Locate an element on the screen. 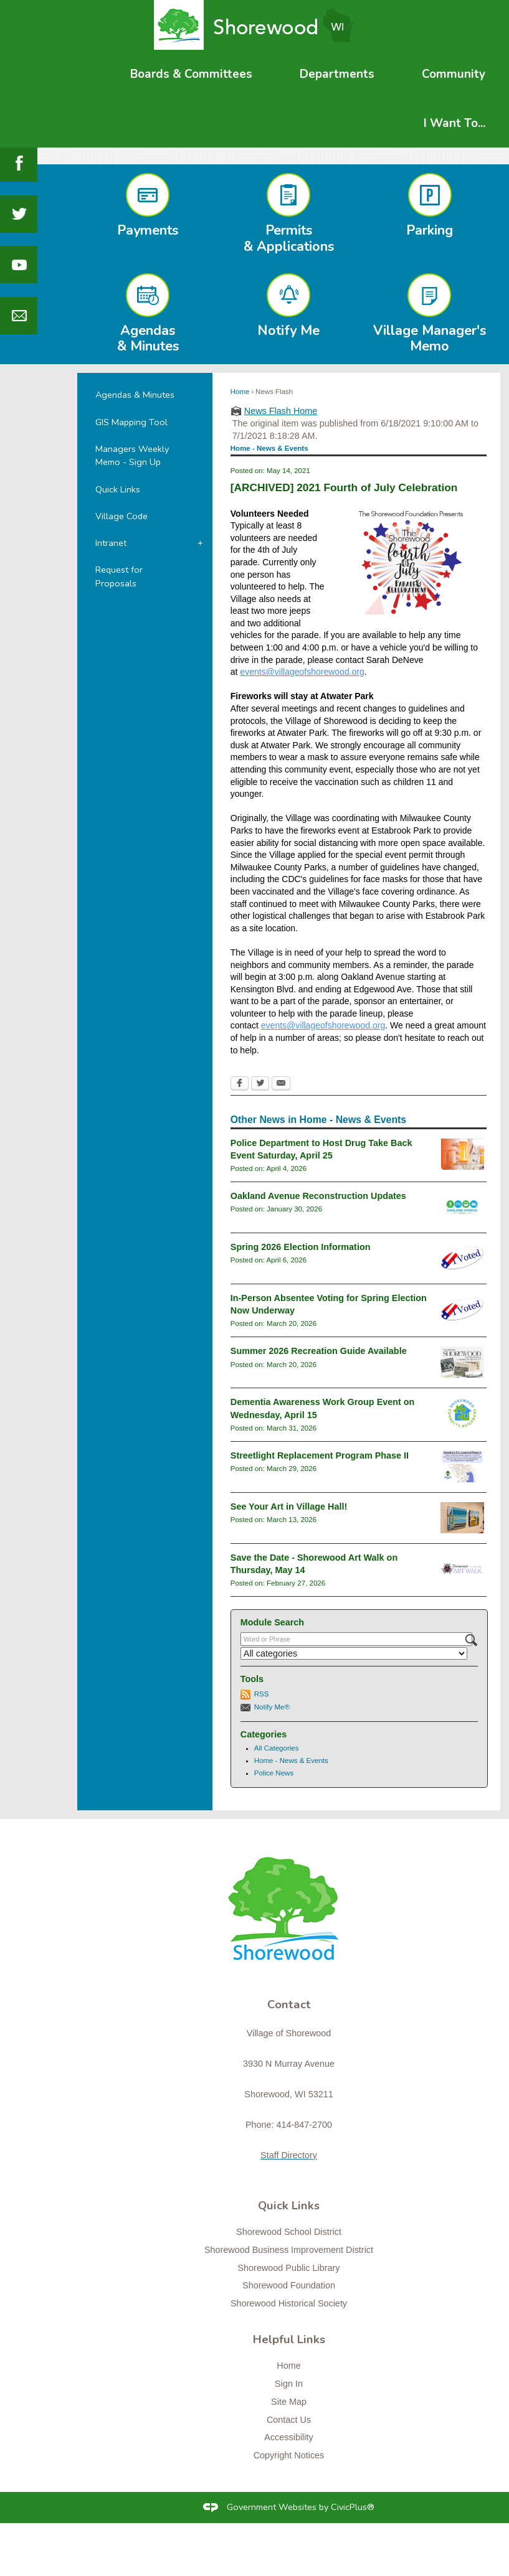 The width and height of the screenshot is (509, 2576). [Select a Category] is located at coordinates (353, 1653).